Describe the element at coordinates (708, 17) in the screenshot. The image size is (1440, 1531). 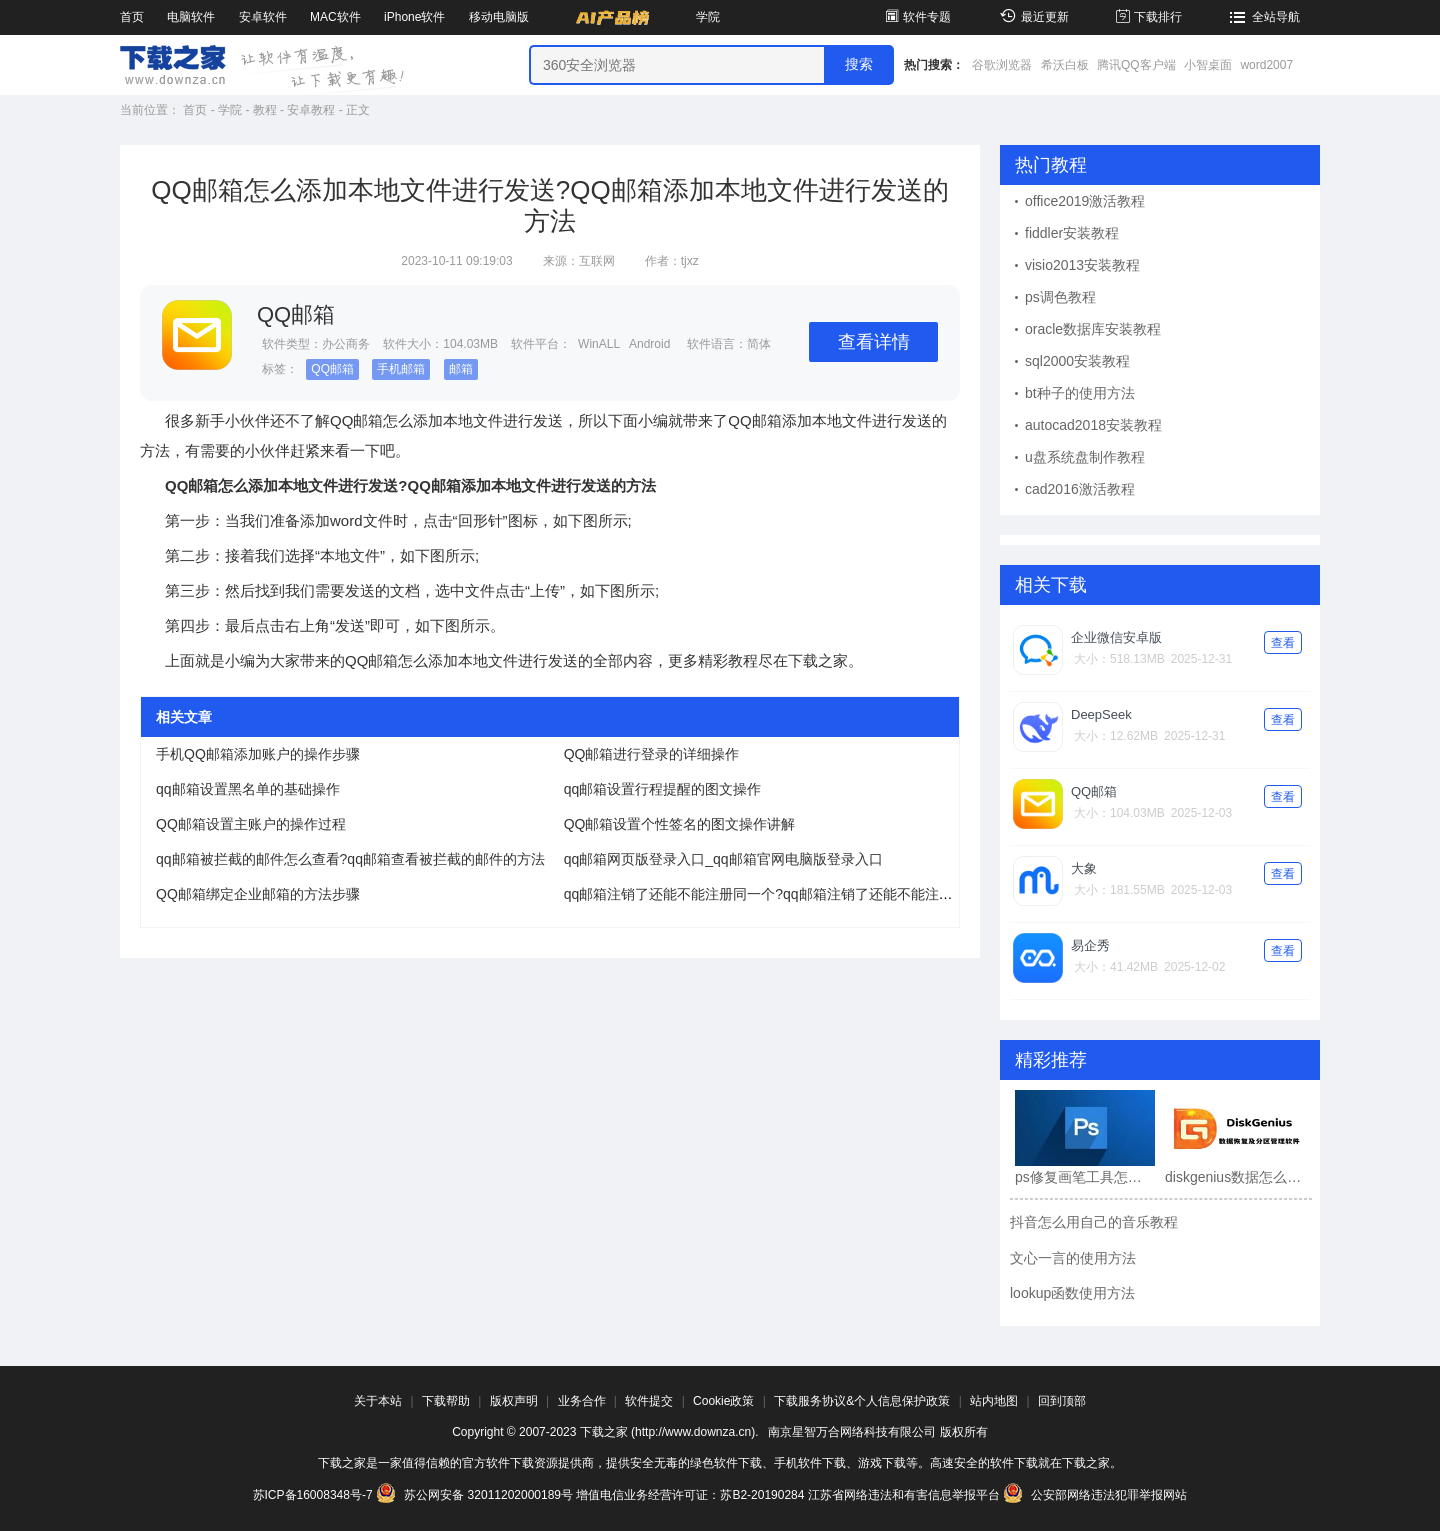
I see `学院` at that location.